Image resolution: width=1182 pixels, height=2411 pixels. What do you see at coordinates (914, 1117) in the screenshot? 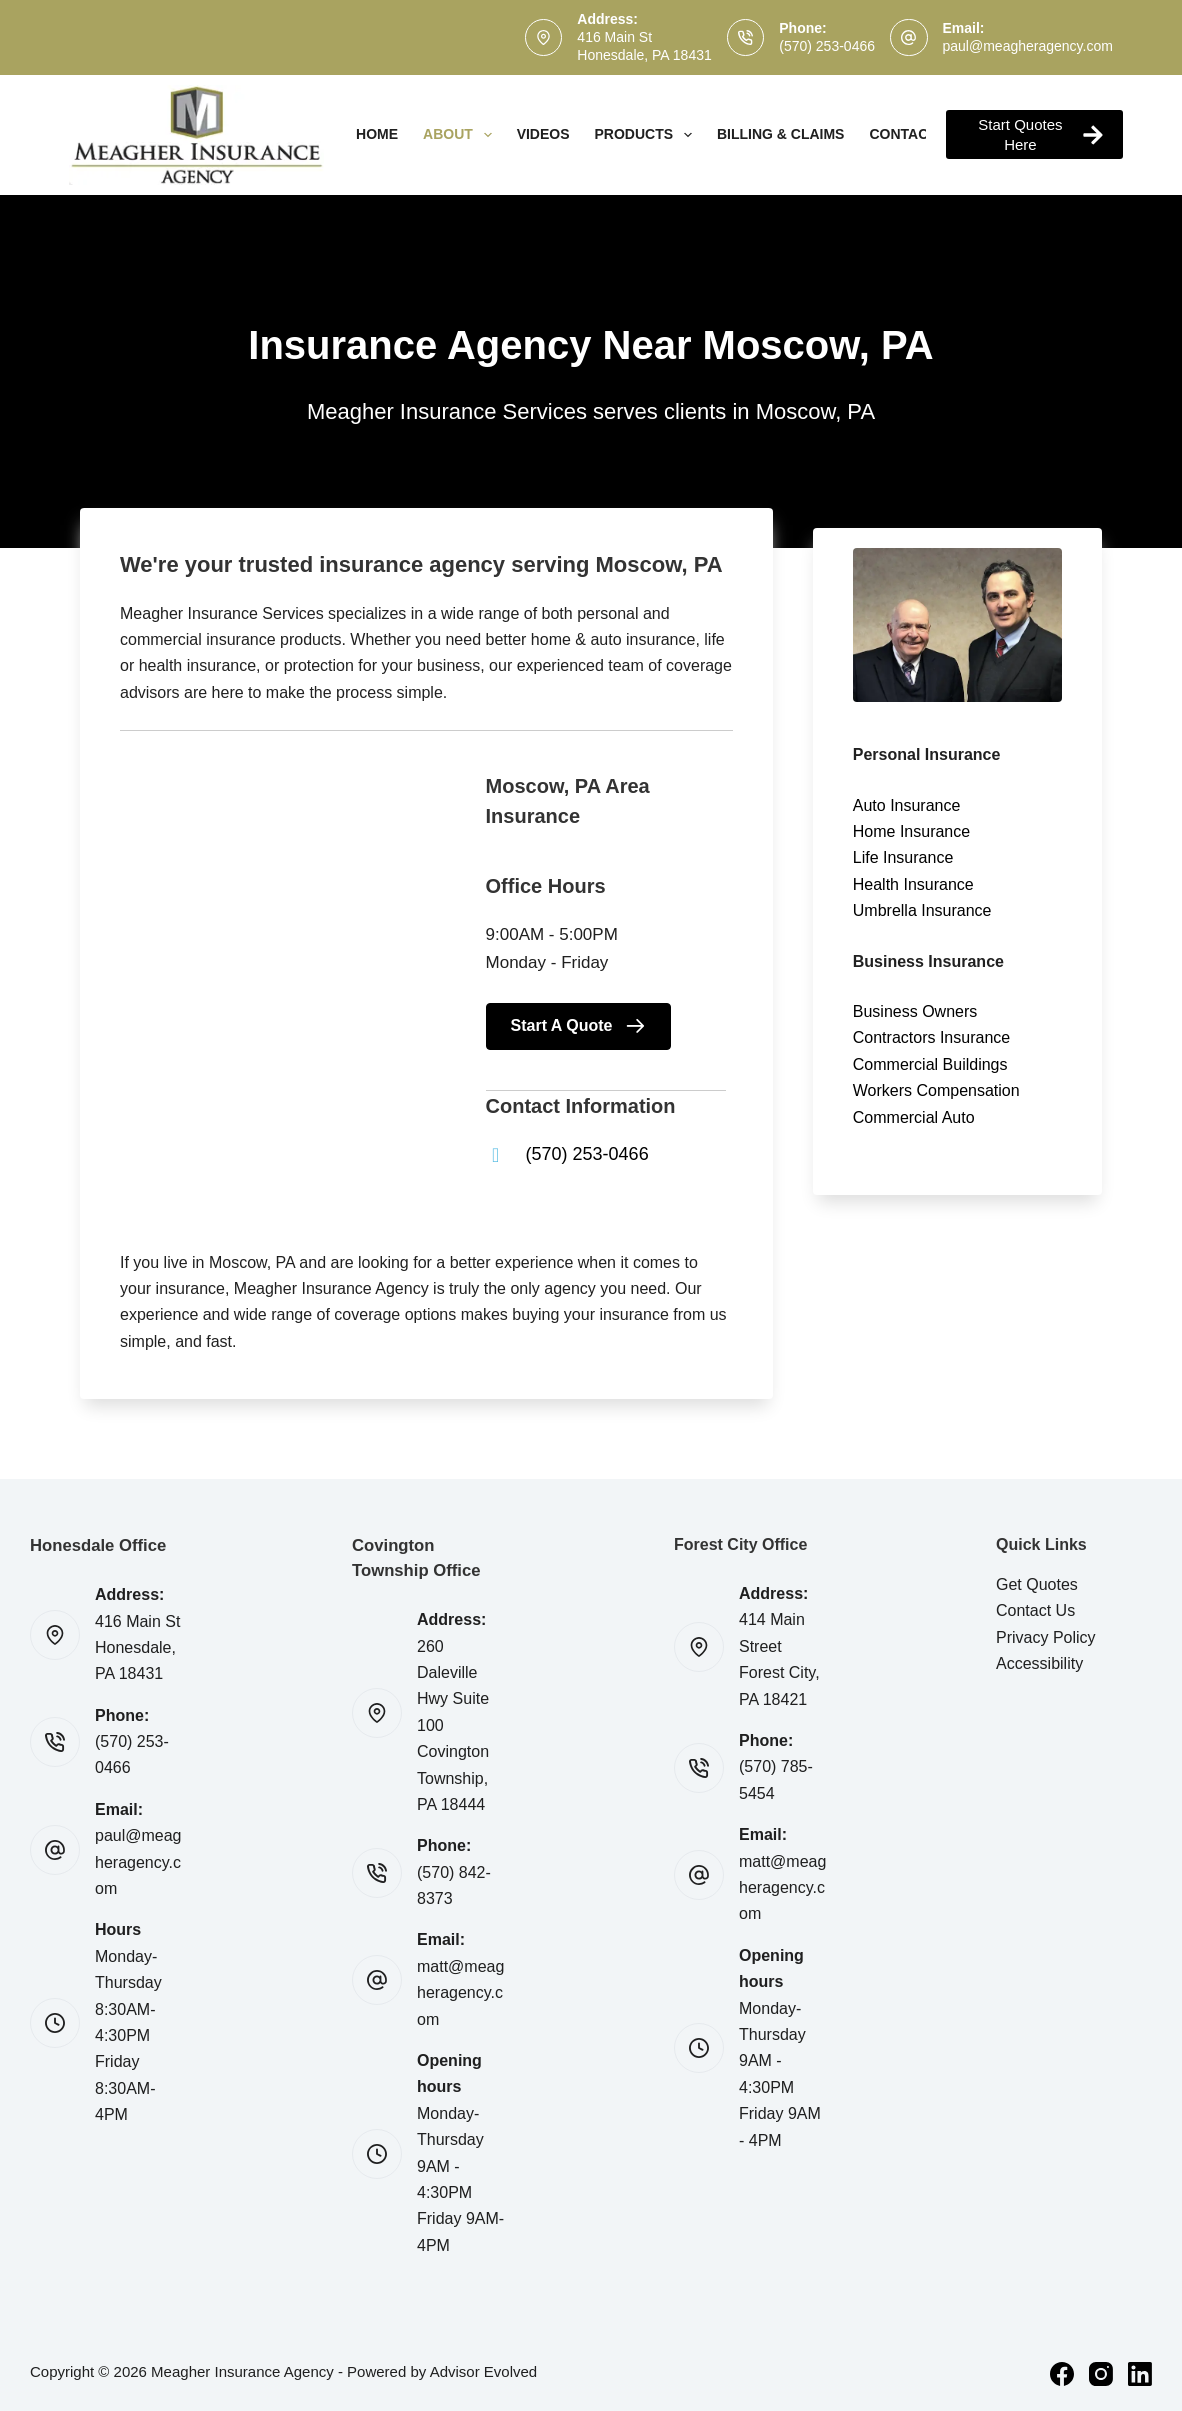
I see `Commercial Auto` at bounding box center [914, 1117].